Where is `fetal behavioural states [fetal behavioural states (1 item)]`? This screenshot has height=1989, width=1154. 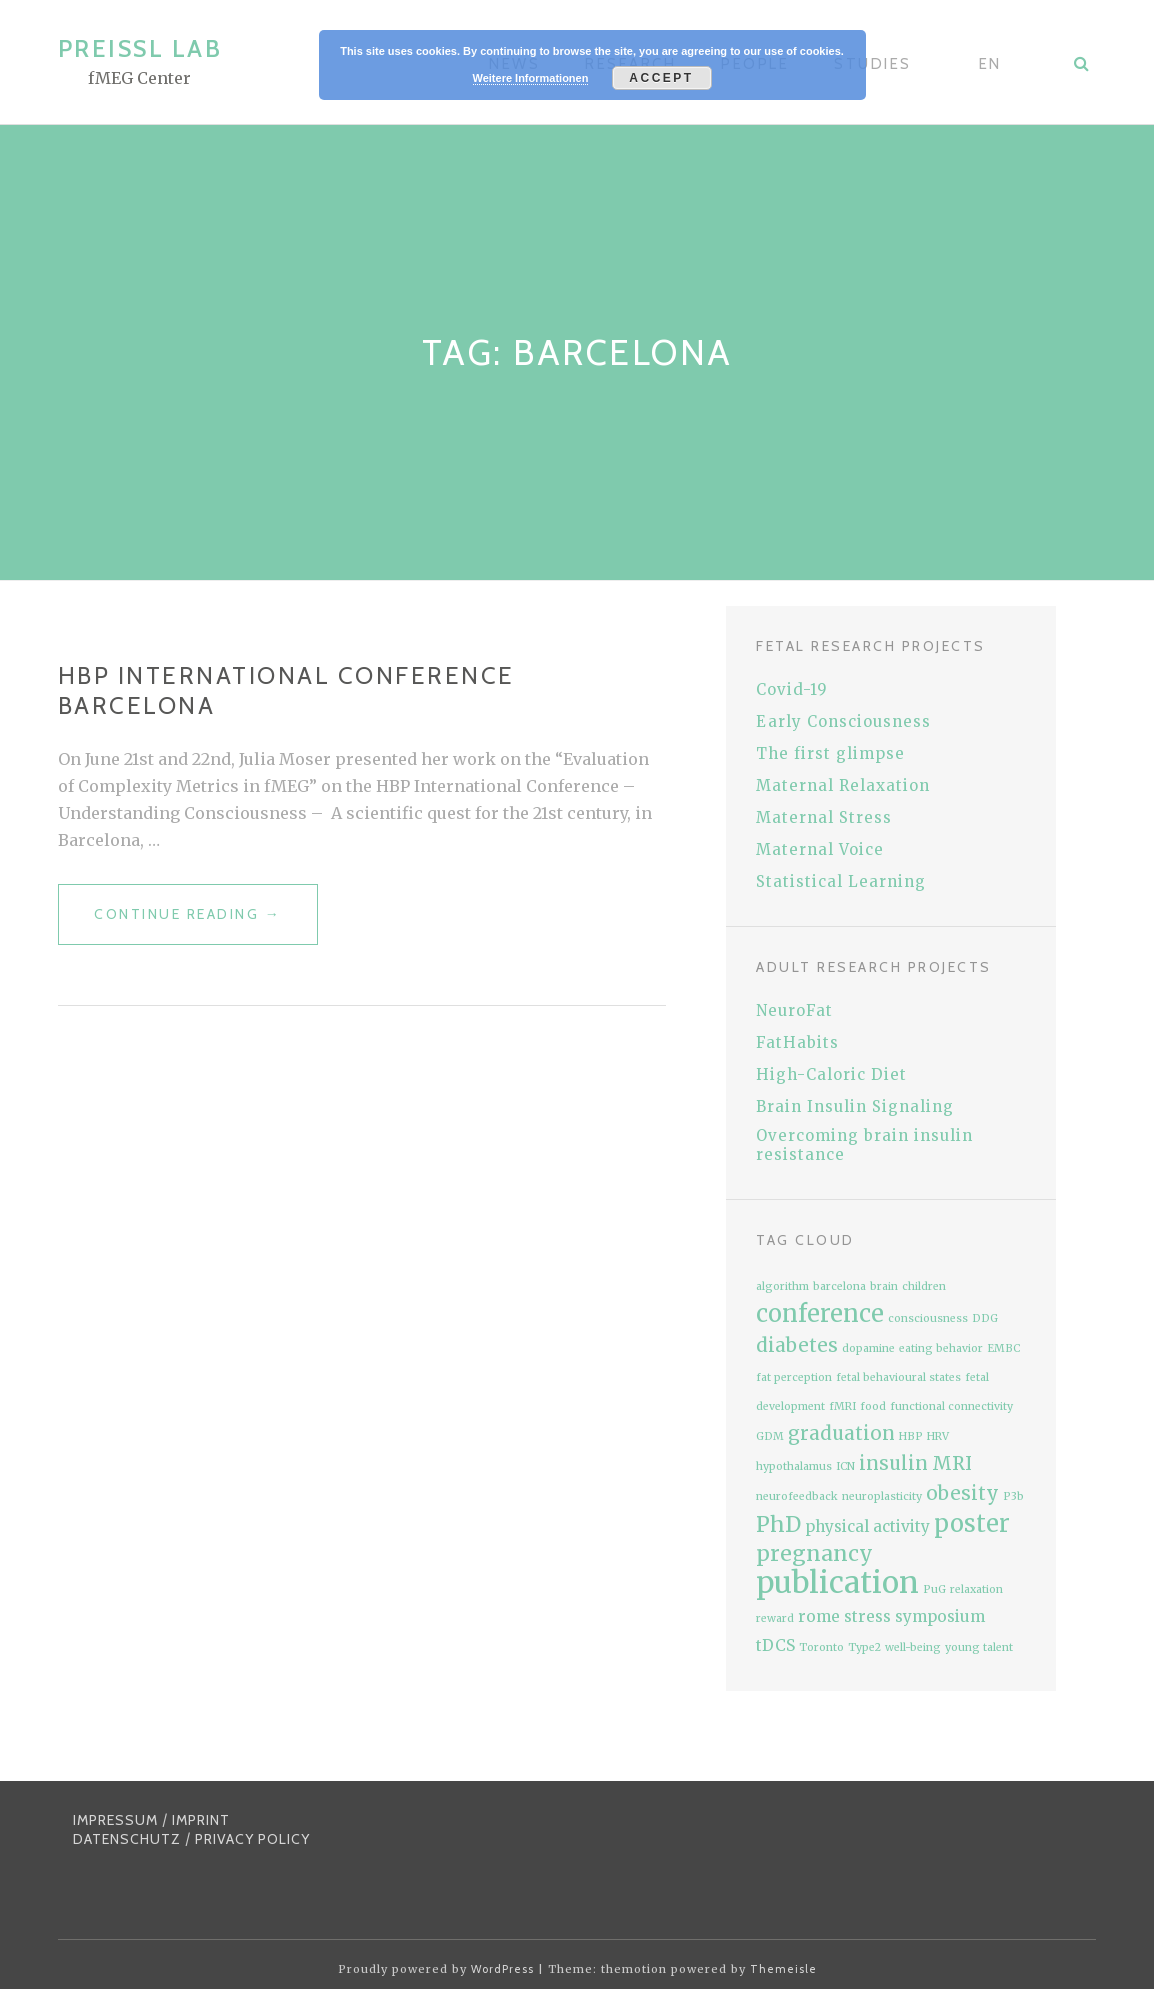 fetal behavioural states [fetal behavioural states (1 item)] is located at coordinates (898, 1377).